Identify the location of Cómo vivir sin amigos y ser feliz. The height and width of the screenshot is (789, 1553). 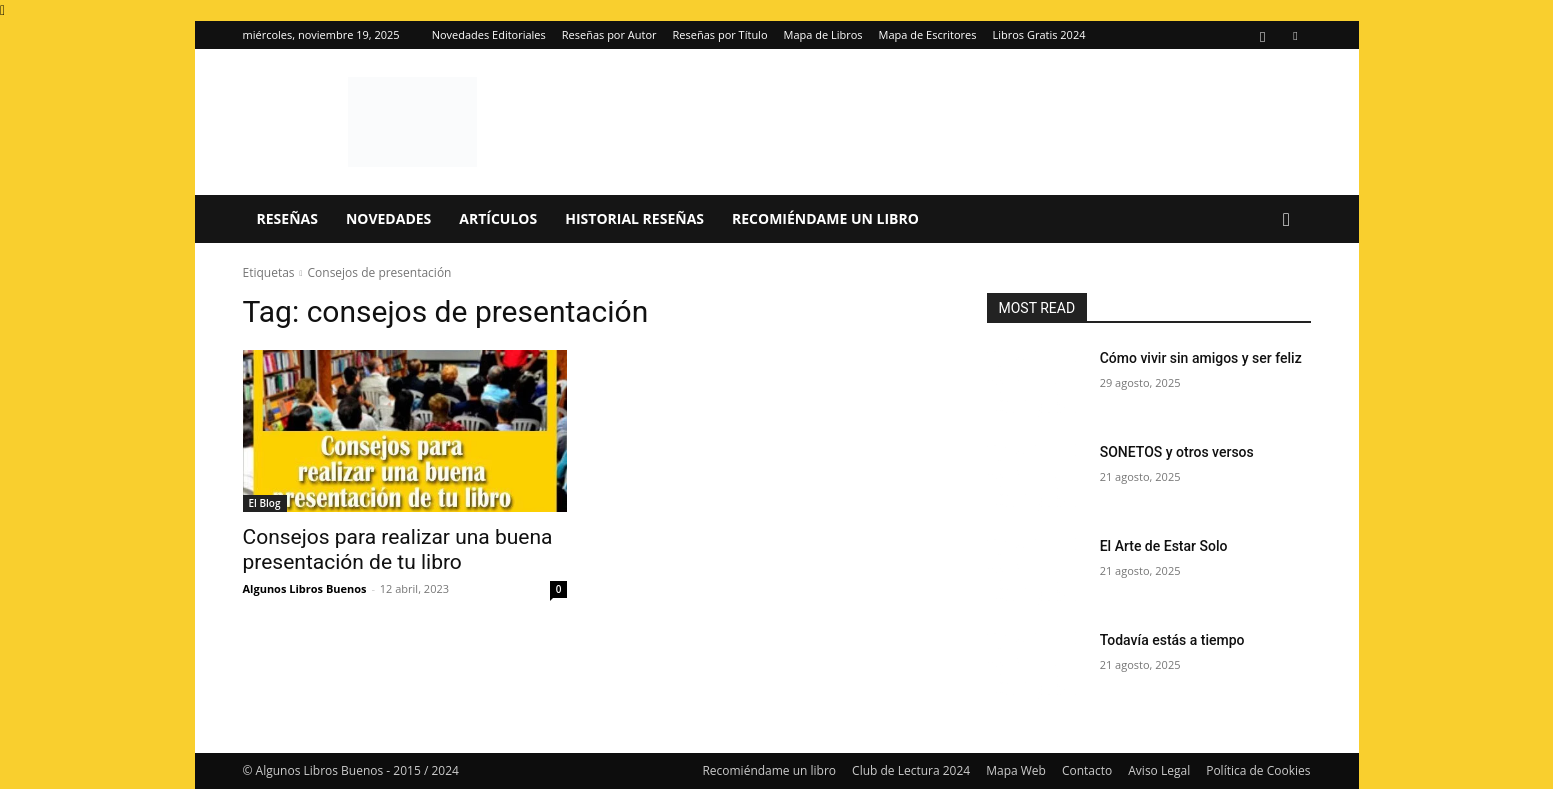
(1201, 358).